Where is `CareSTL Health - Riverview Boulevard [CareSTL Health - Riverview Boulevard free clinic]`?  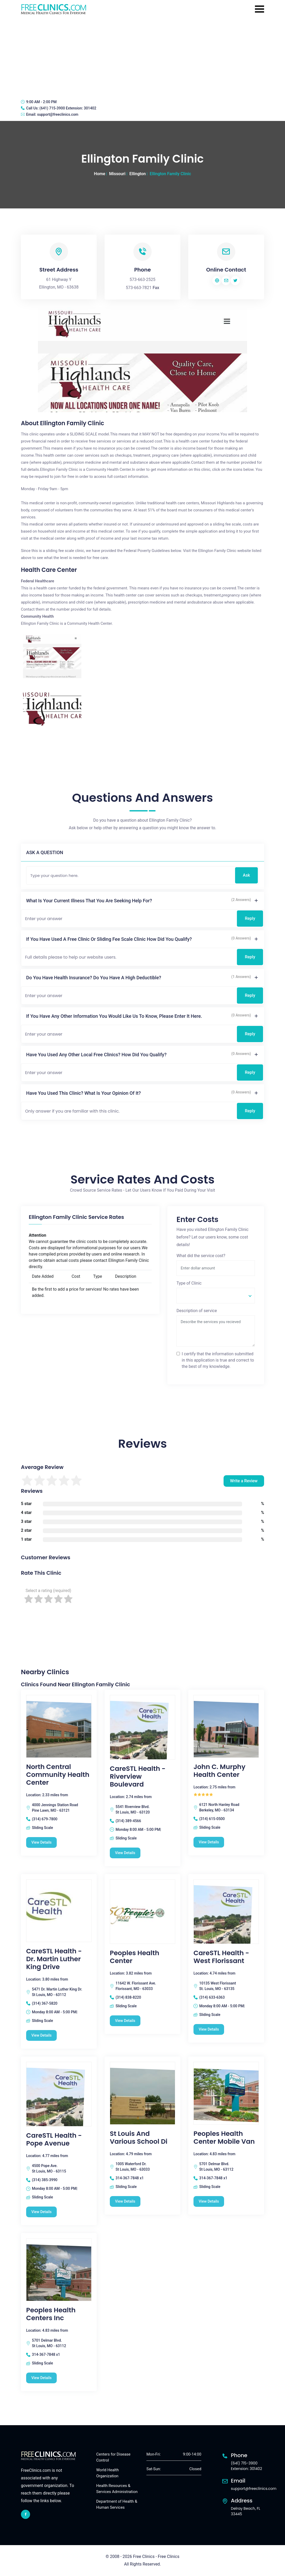 CareSTL Health - Riverview Boulevard [CareSTL Health - Riverview Boulevard free clinic] is located at coordinates (138, 1776).